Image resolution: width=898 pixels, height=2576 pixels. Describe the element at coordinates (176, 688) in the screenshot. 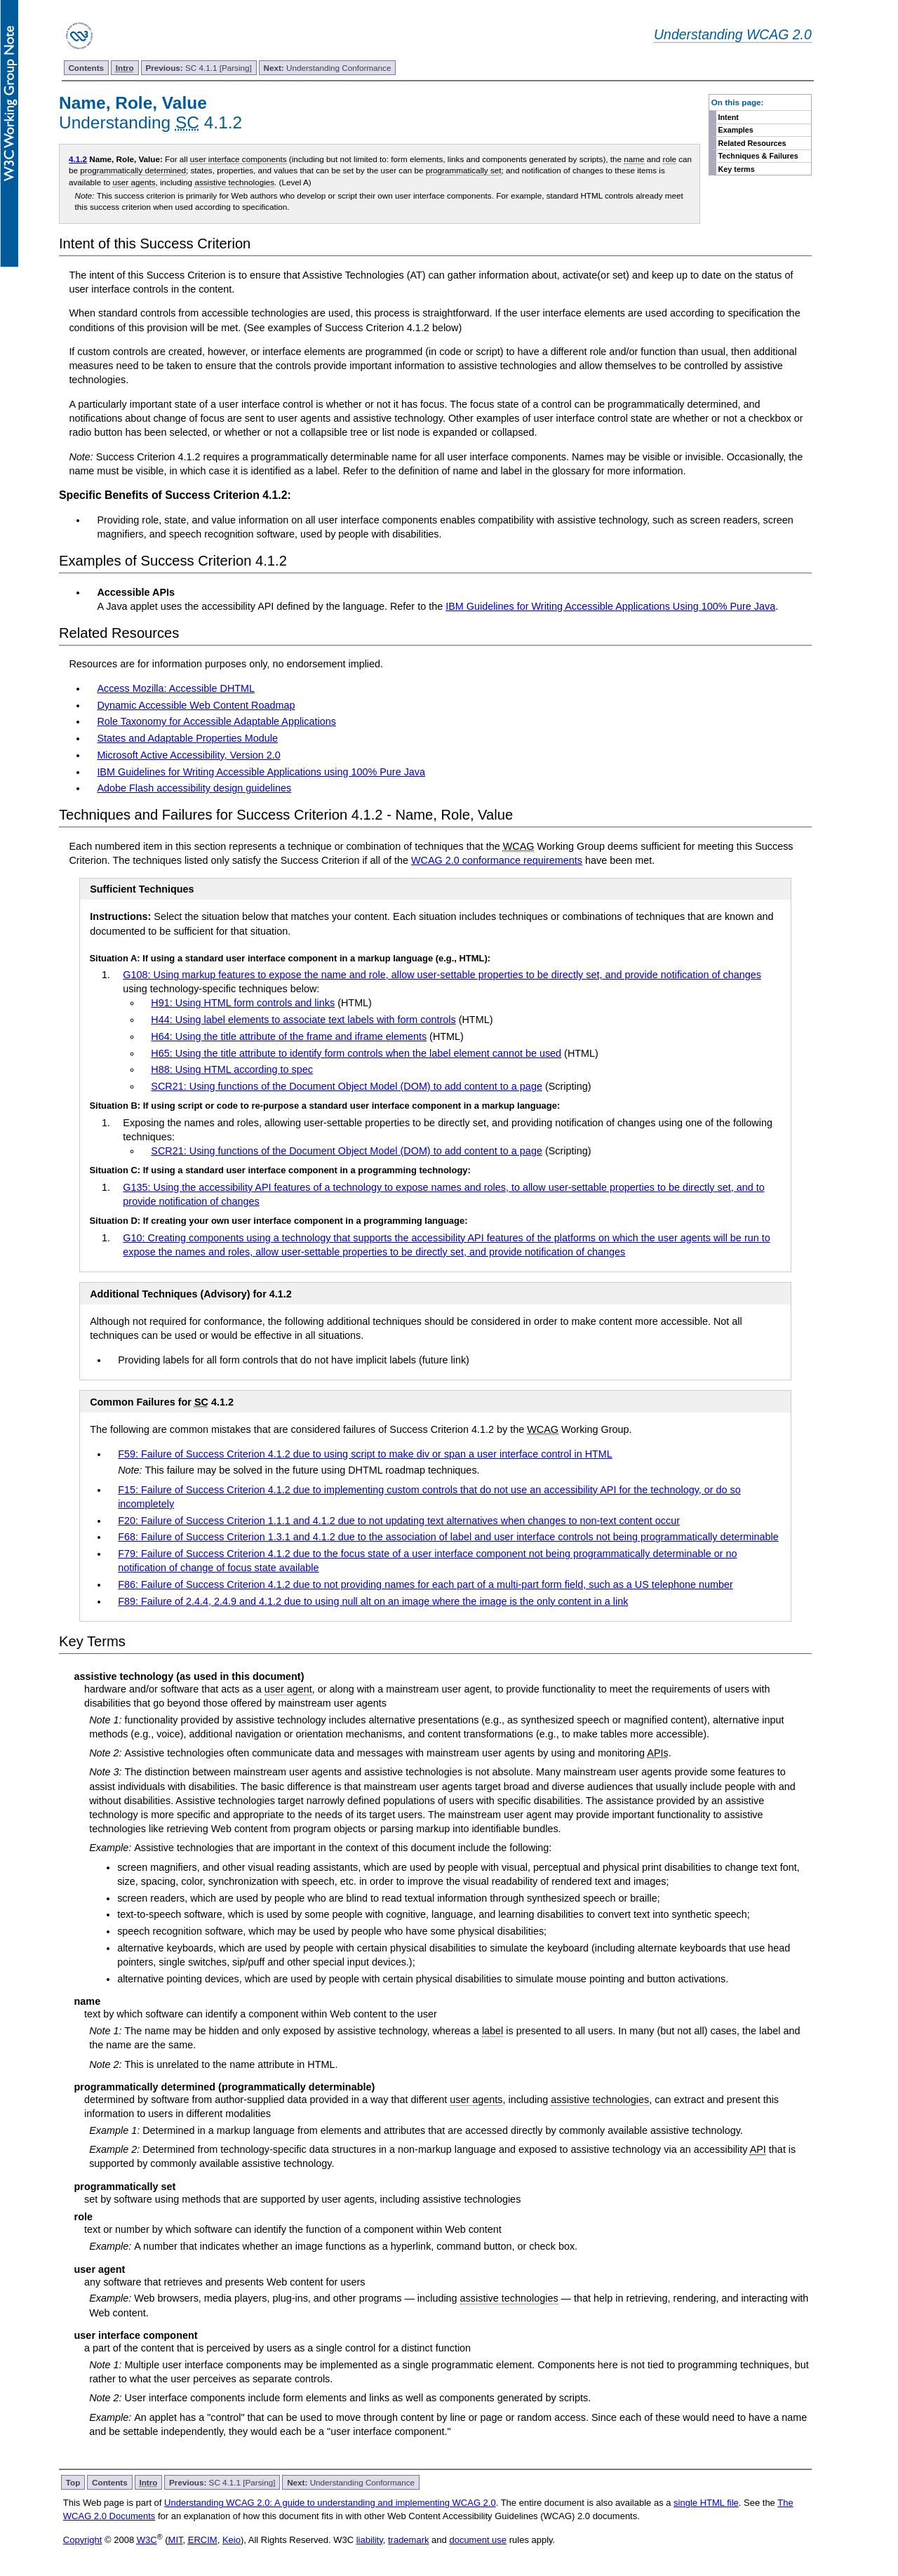

I see `Access Mozilla: Accessible DHTML` at that location.